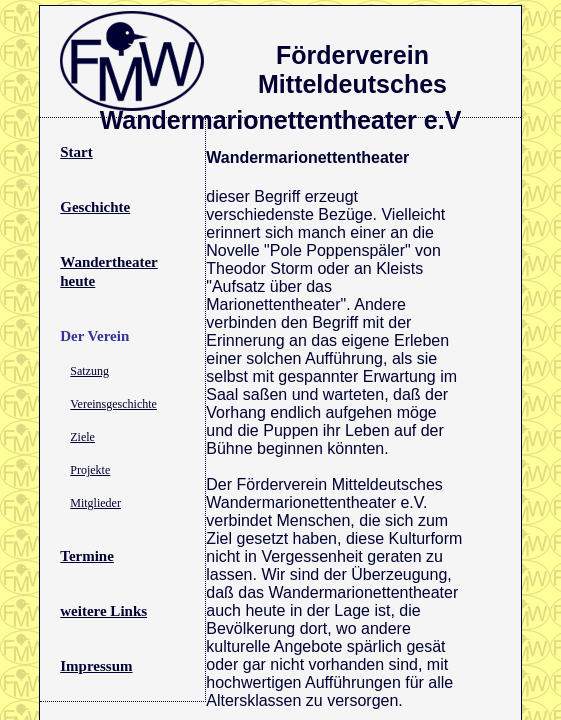 This screenshot has height=720, width=561. Describe the element at coordinates (103, 611) in the screenshot. I see `weitere Links` at that location.